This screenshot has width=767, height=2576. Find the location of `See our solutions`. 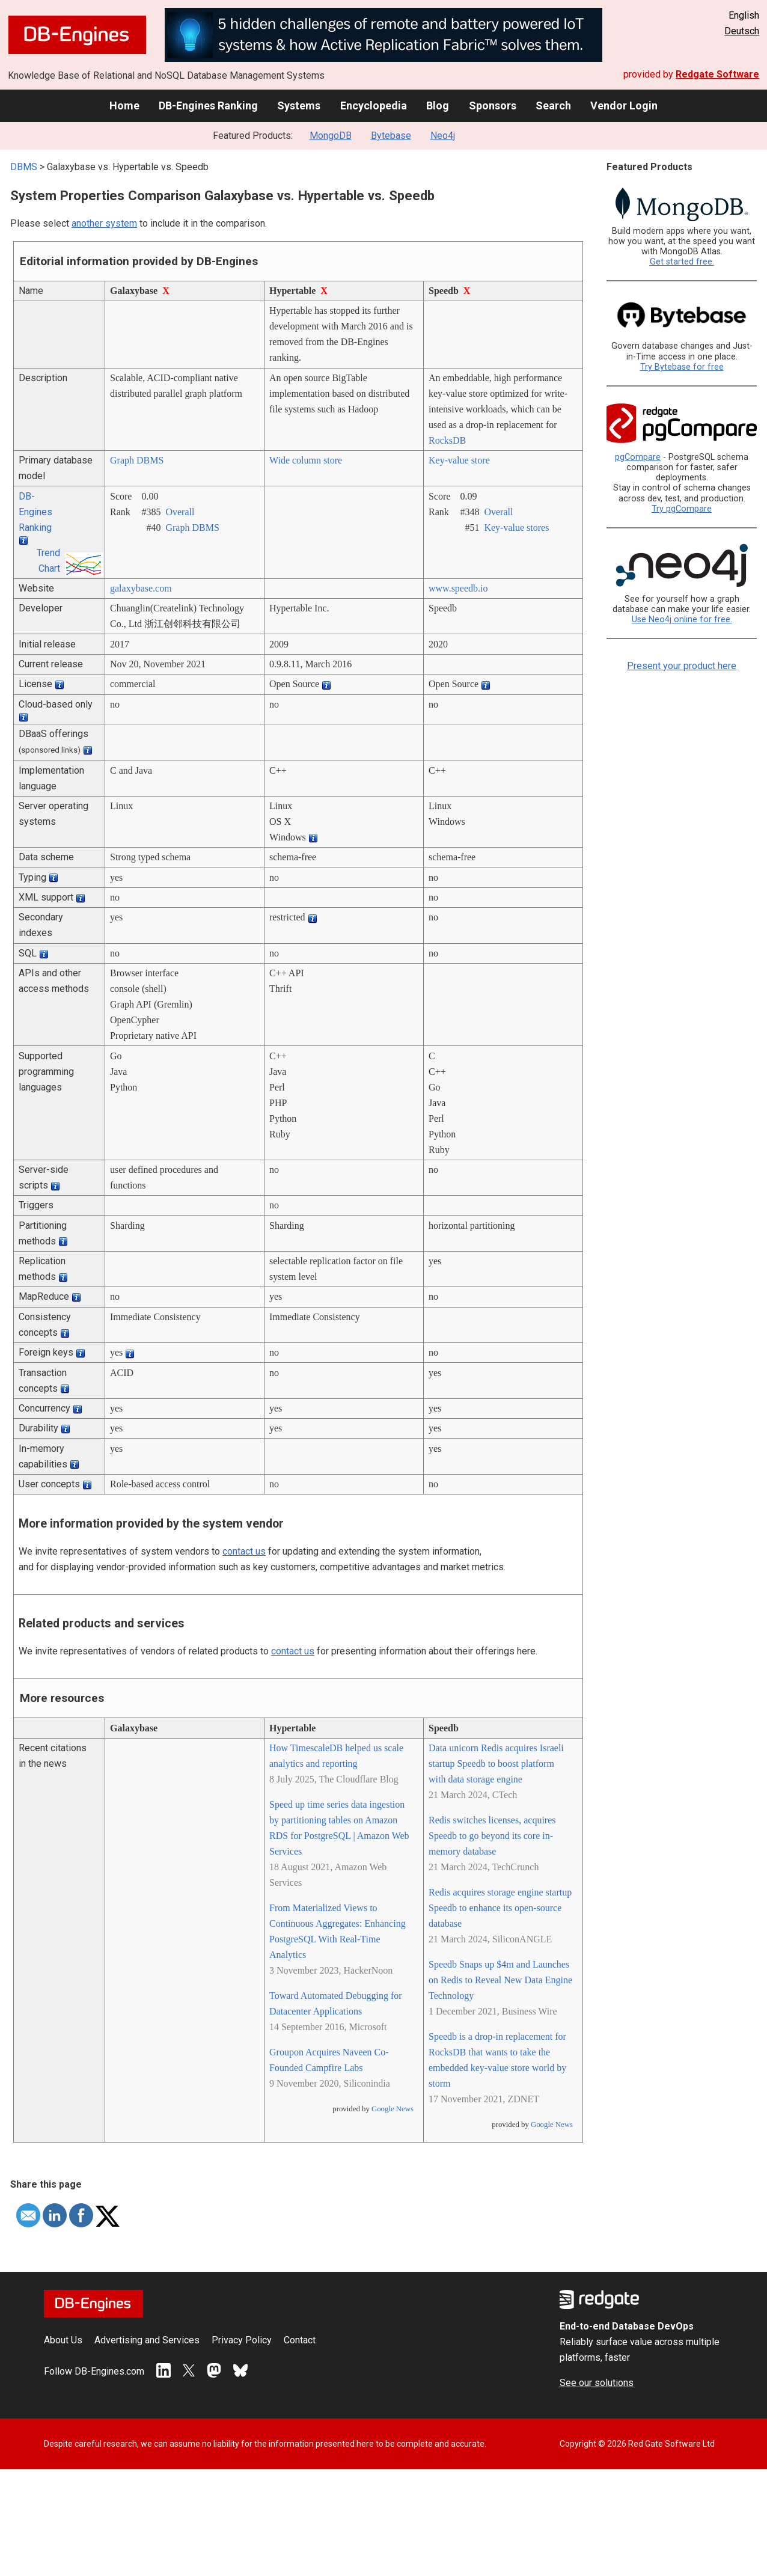

See our solutions is located at coordinates (597, 2382).